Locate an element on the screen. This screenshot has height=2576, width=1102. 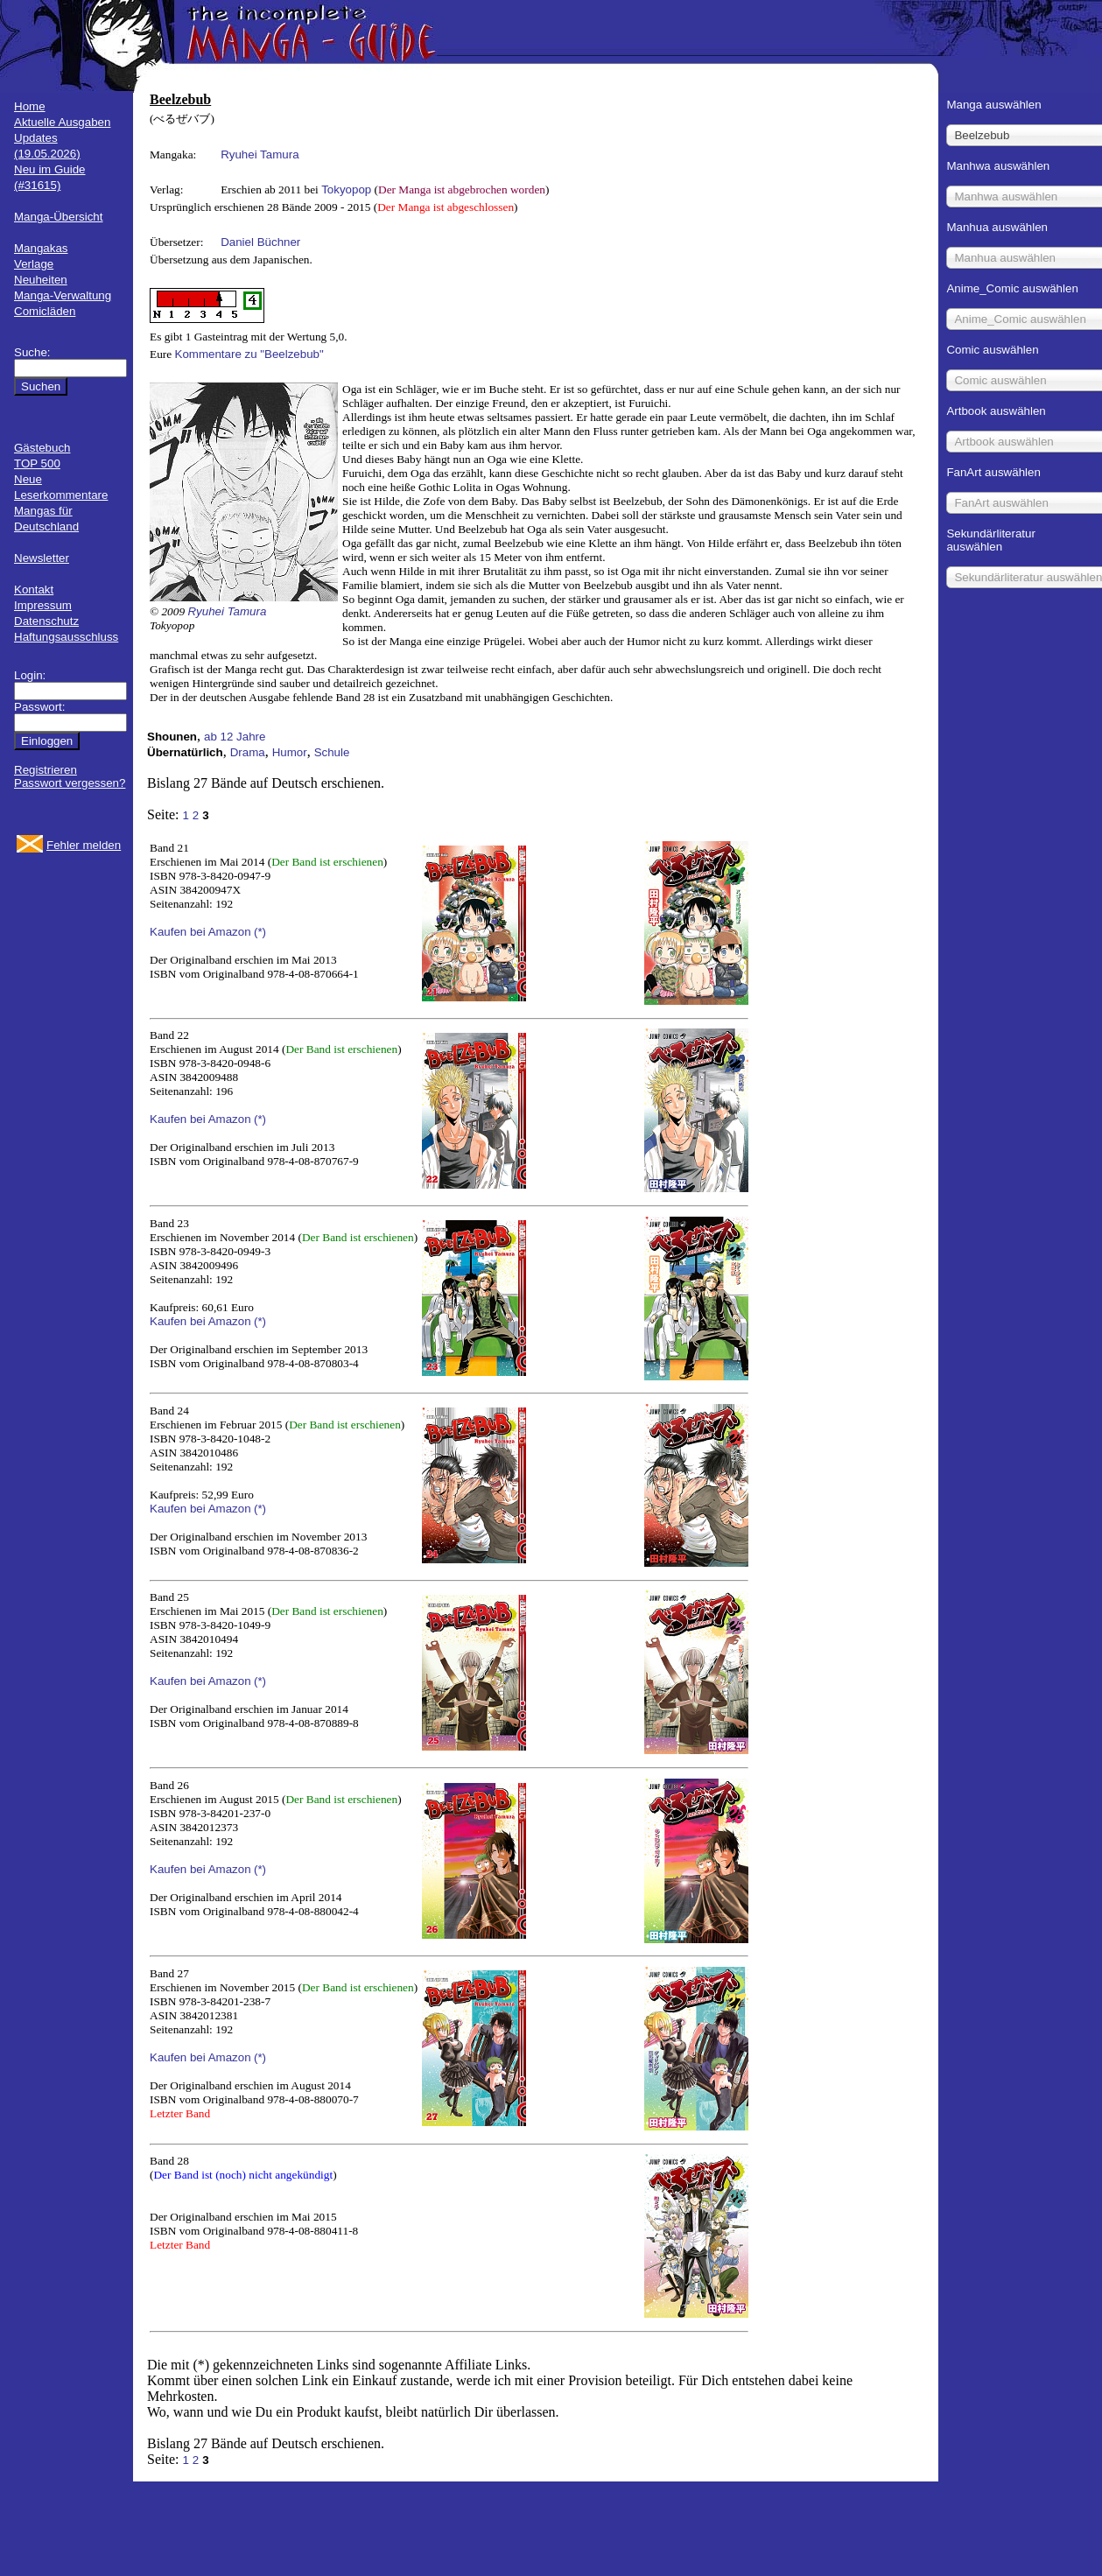
Drama is located at coordinates (247, 752).